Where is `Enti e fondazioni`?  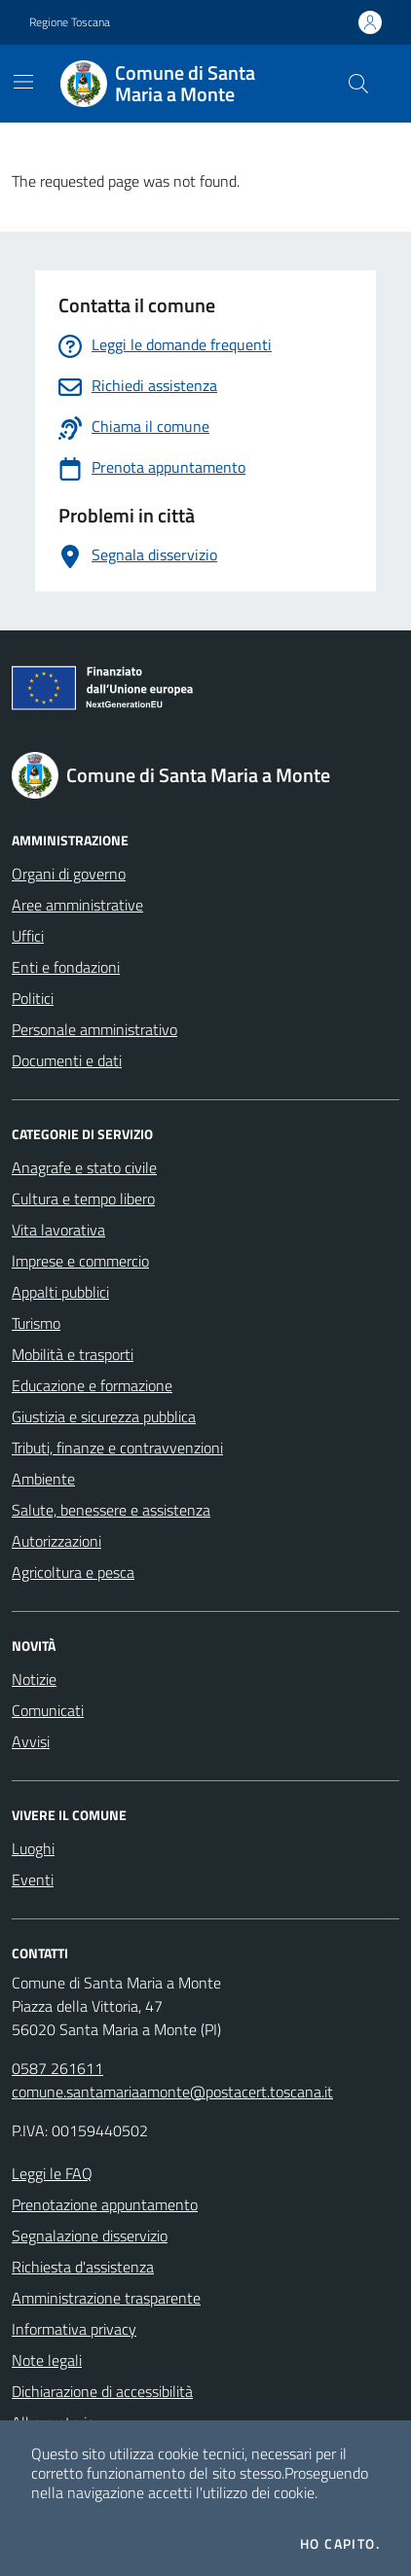 Enti e fondazioni is located at coordinates (66, 967).